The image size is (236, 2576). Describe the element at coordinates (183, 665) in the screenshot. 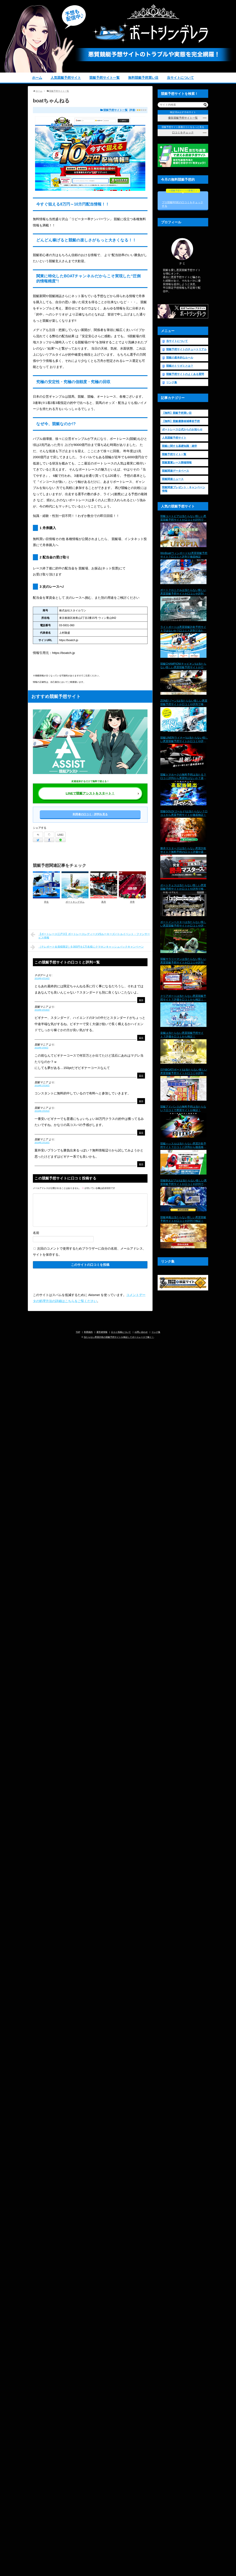

I see `競艇CHAMPION(チャピオン)は当たらない怪しい悪質競艇予想サイトか口コミや評判で検証！` at that location.